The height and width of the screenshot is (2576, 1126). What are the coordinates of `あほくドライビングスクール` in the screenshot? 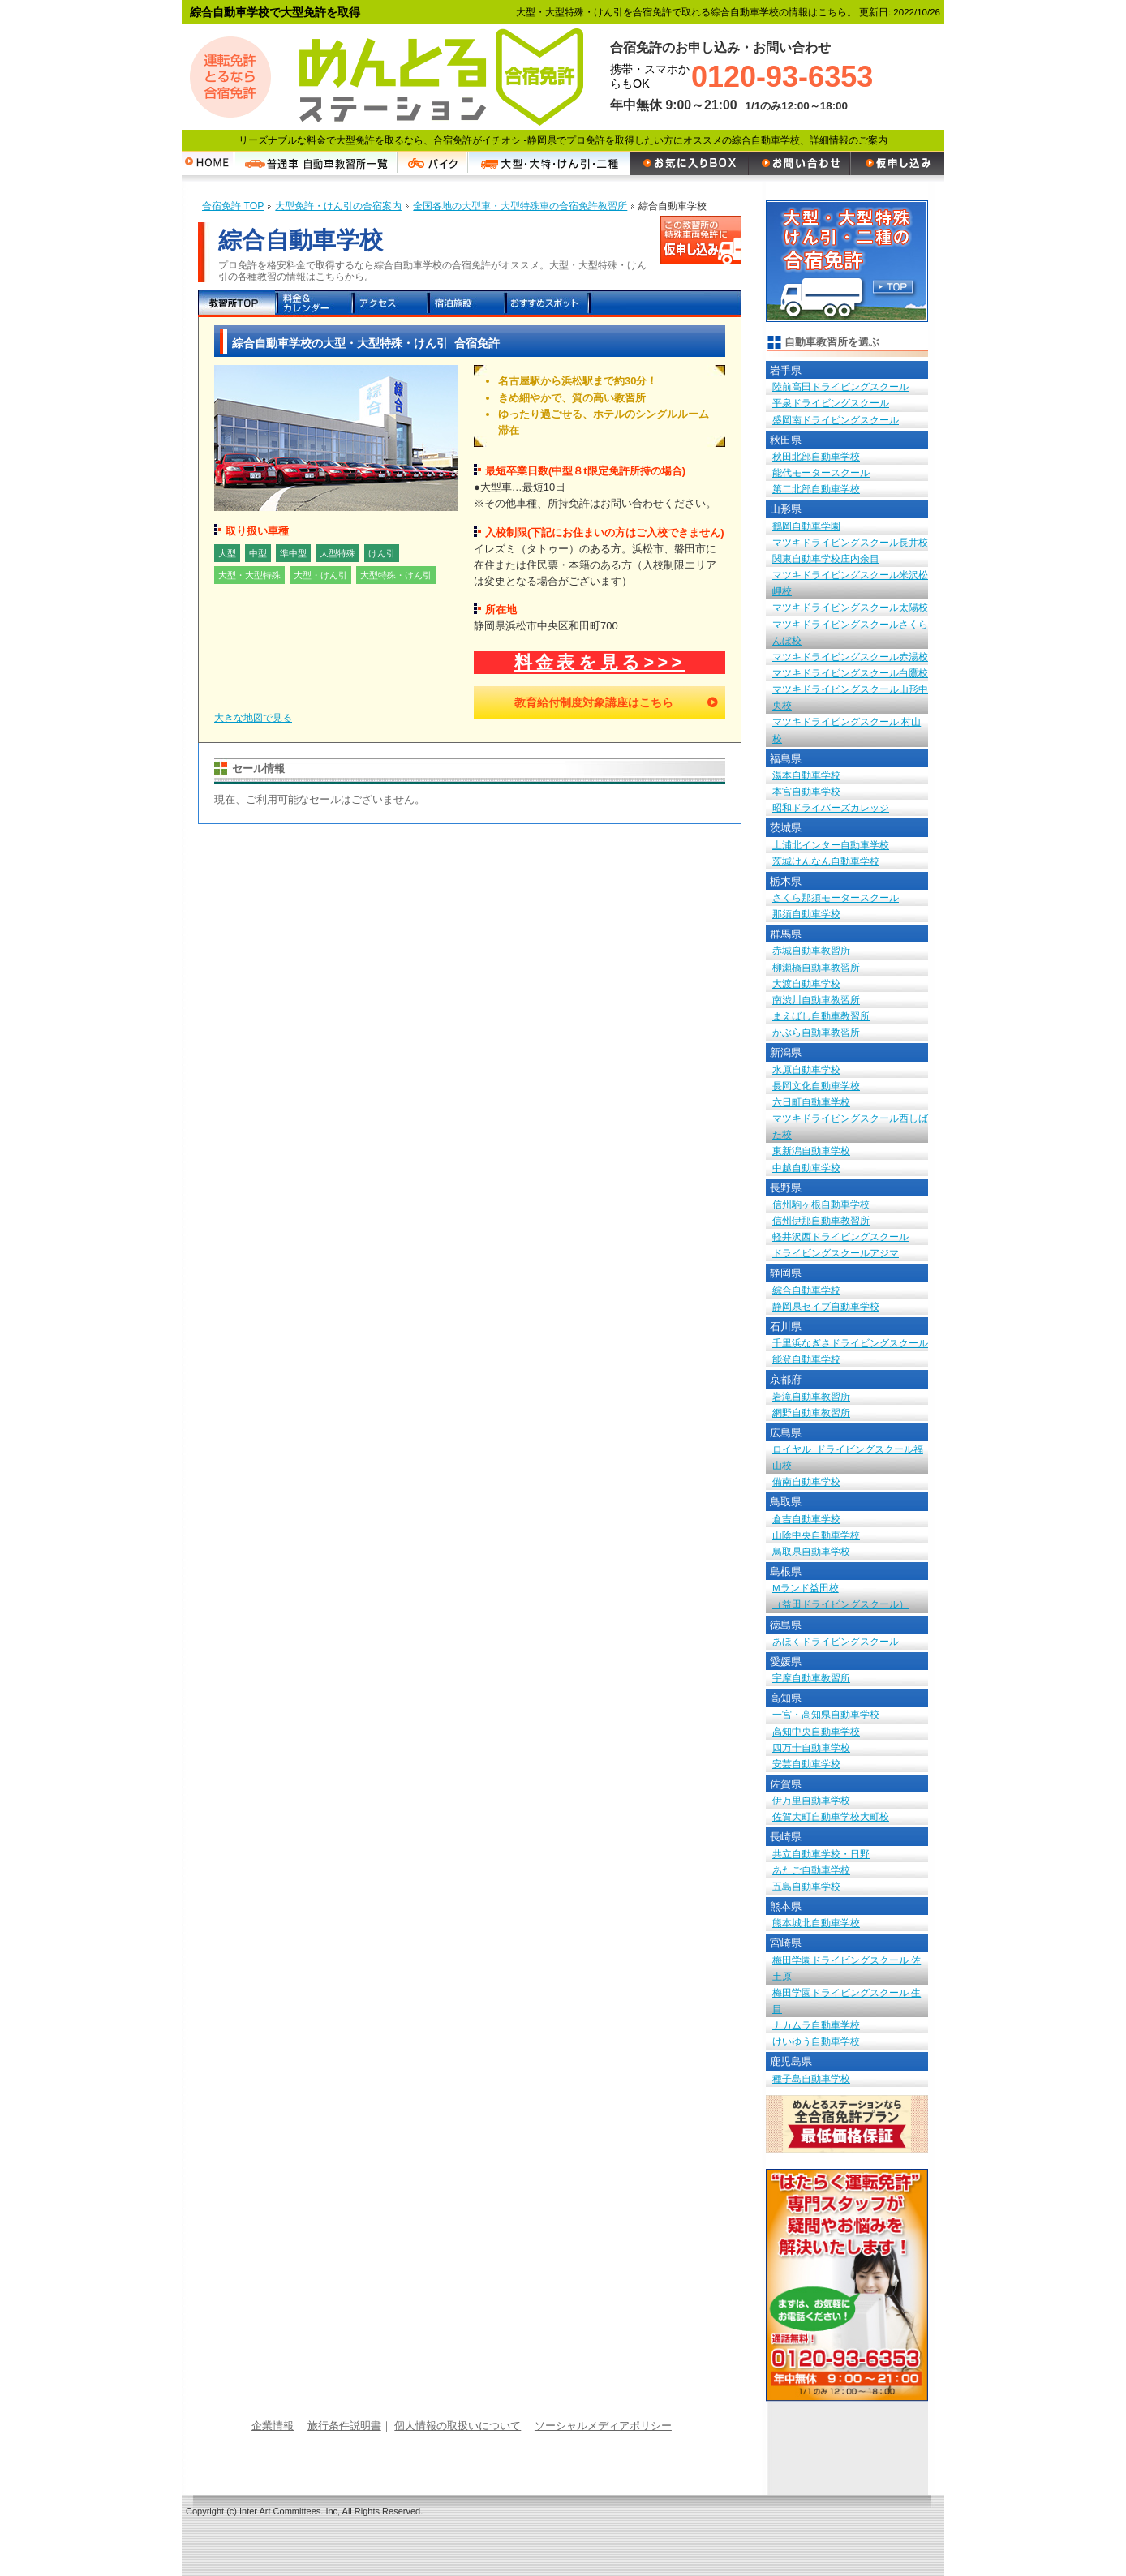 It's located at (835, 1641).